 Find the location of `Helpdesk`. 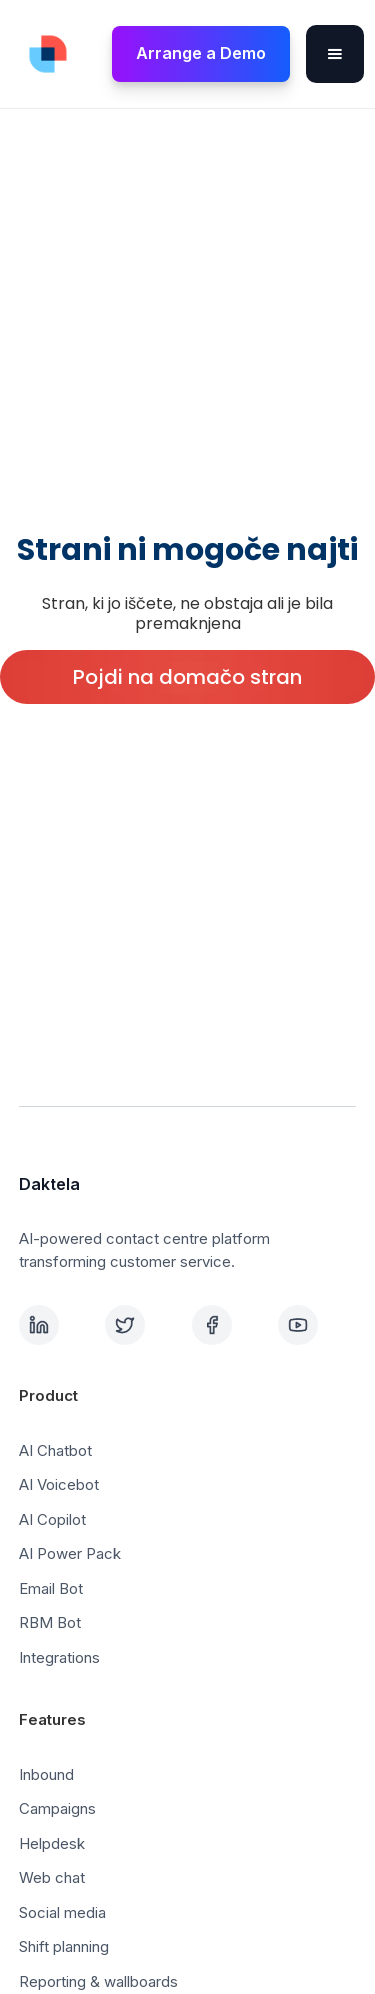

Helpdesk is located at coordinates (52, 1843).